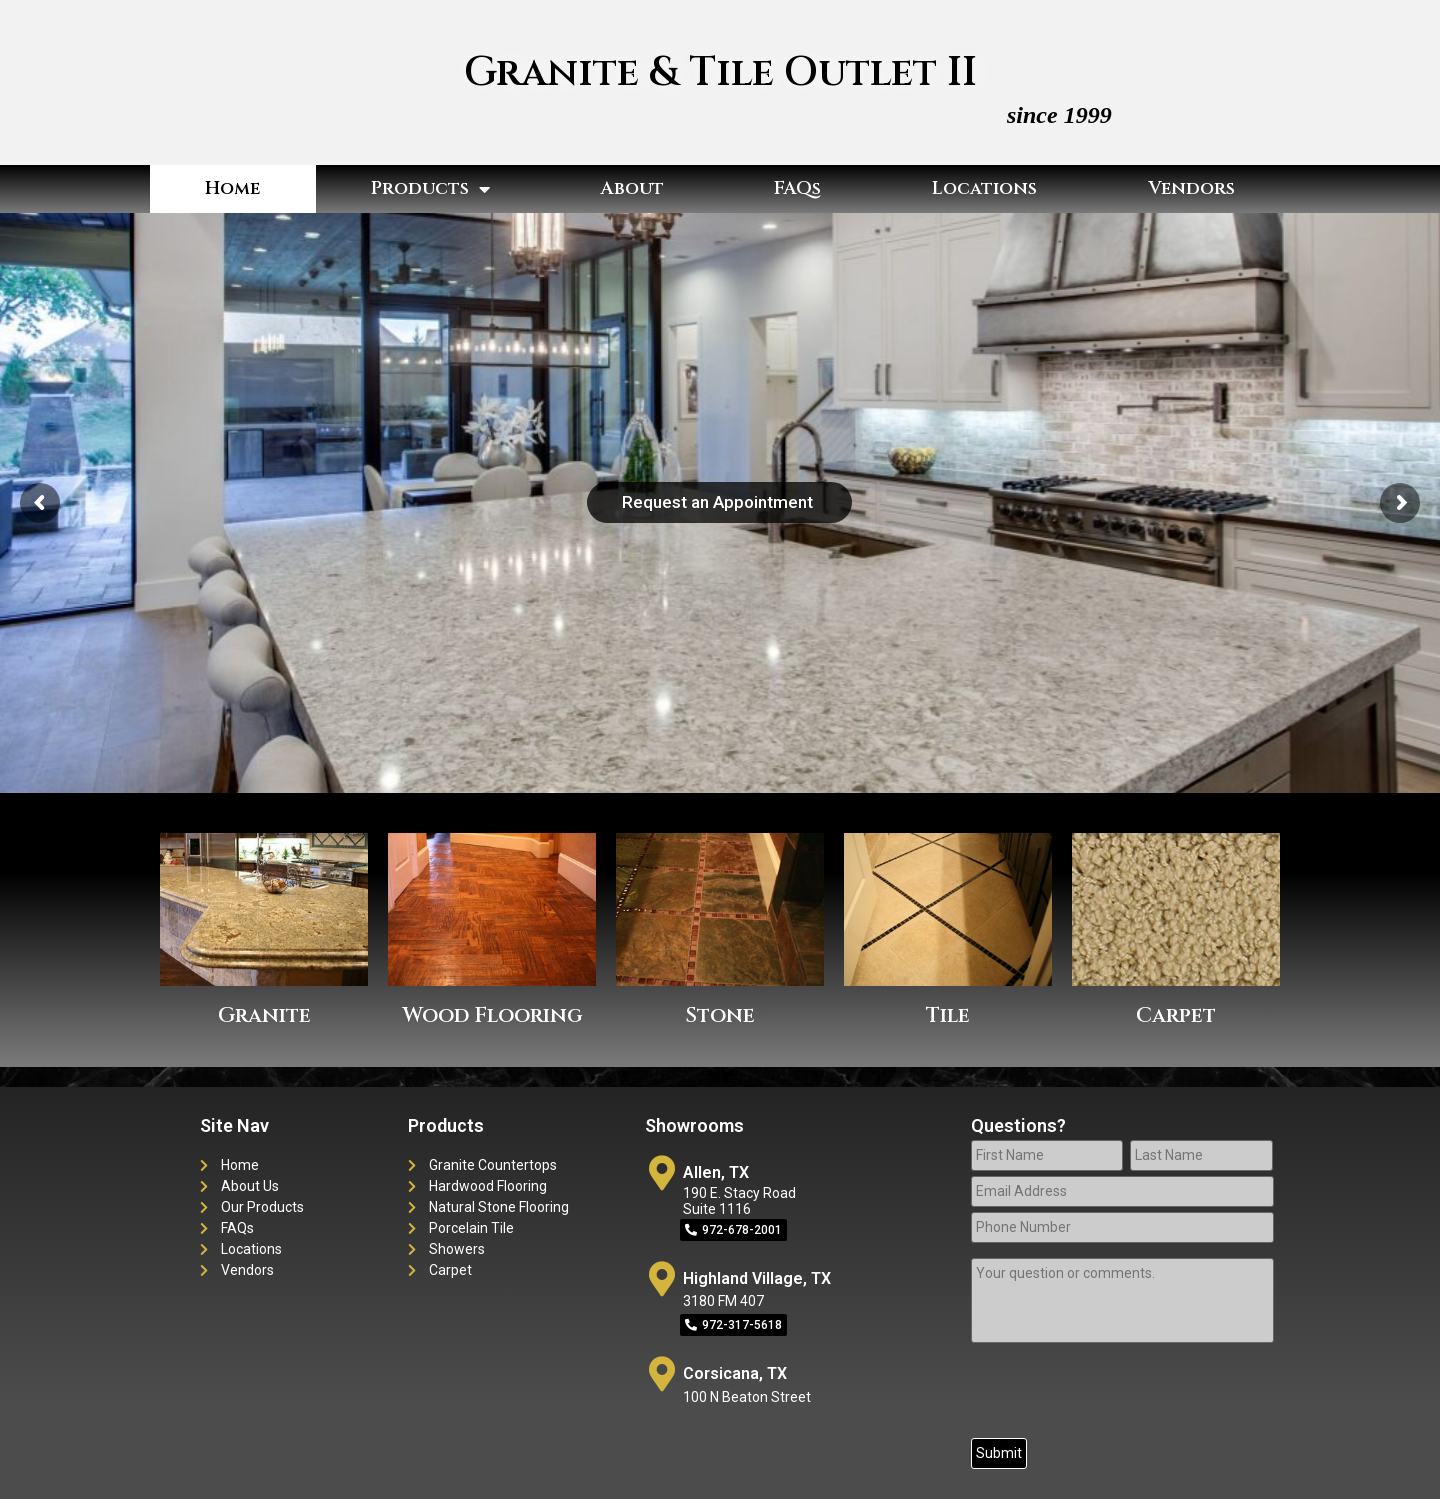 This screenshot has width=1440, height=1499. I want to click on [Allen, TX], so click(662, 1172).